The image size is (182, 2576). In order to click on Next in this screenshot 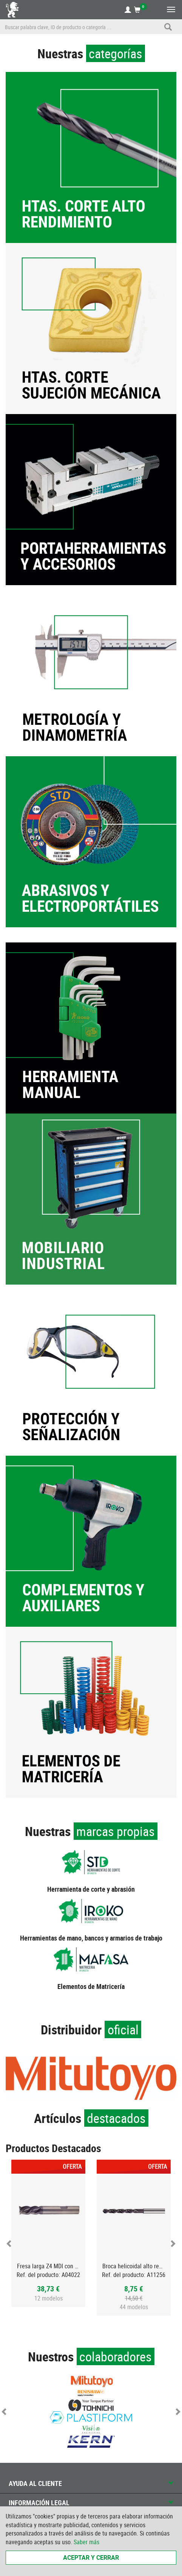, I will do `click(172, 2243)`.